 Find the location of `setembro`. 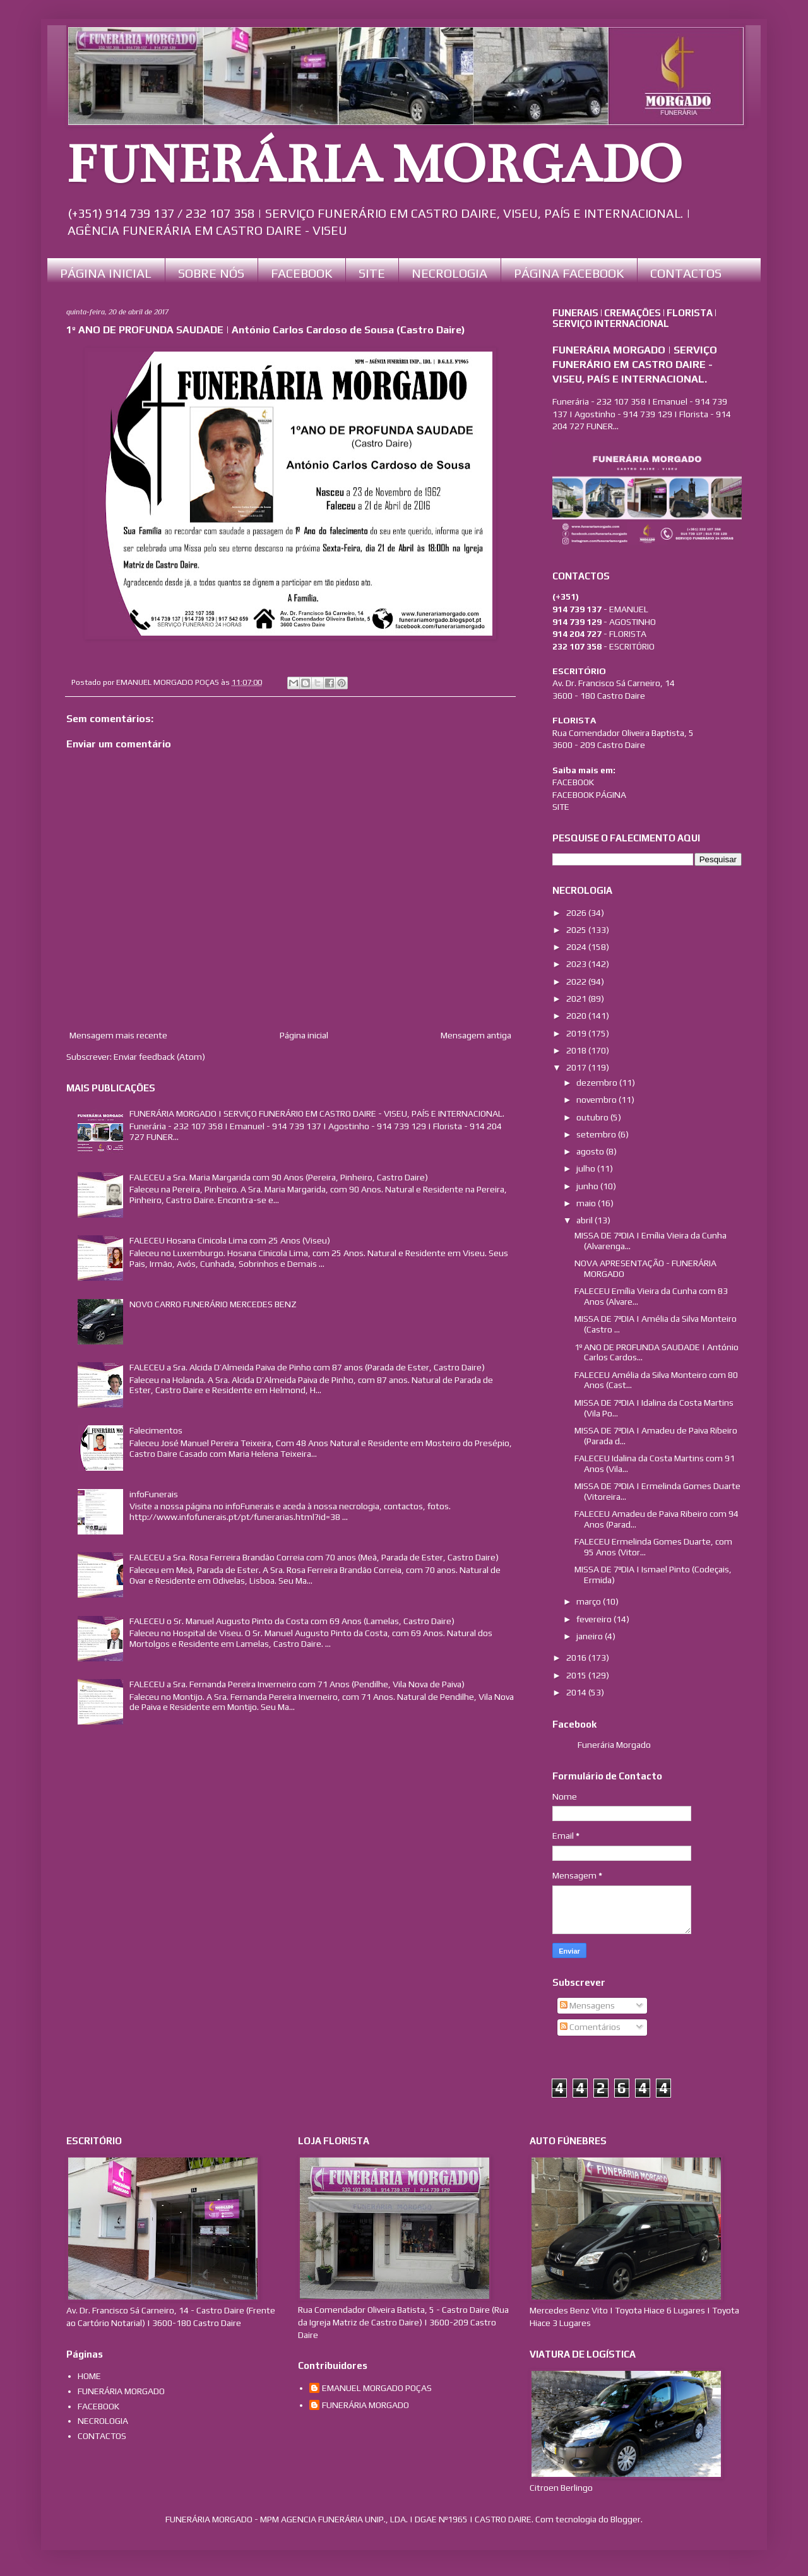

setembro is located at coordinates (597, 1134).